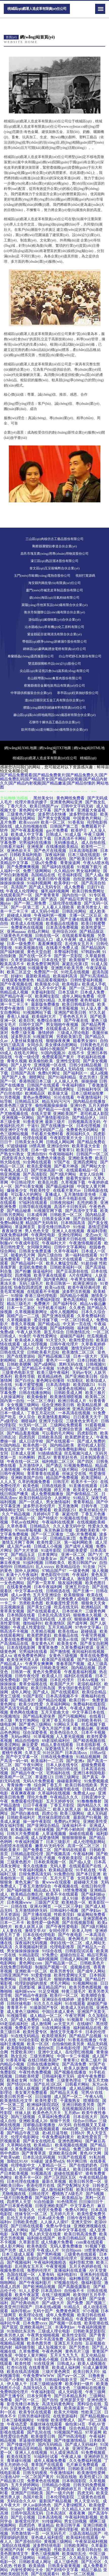 The image size is (109, 2576). What do you see at coordinates (91, 2541) in the screenshot?
I see `午夜探花福利视频` at bounding box center [91, 2541].